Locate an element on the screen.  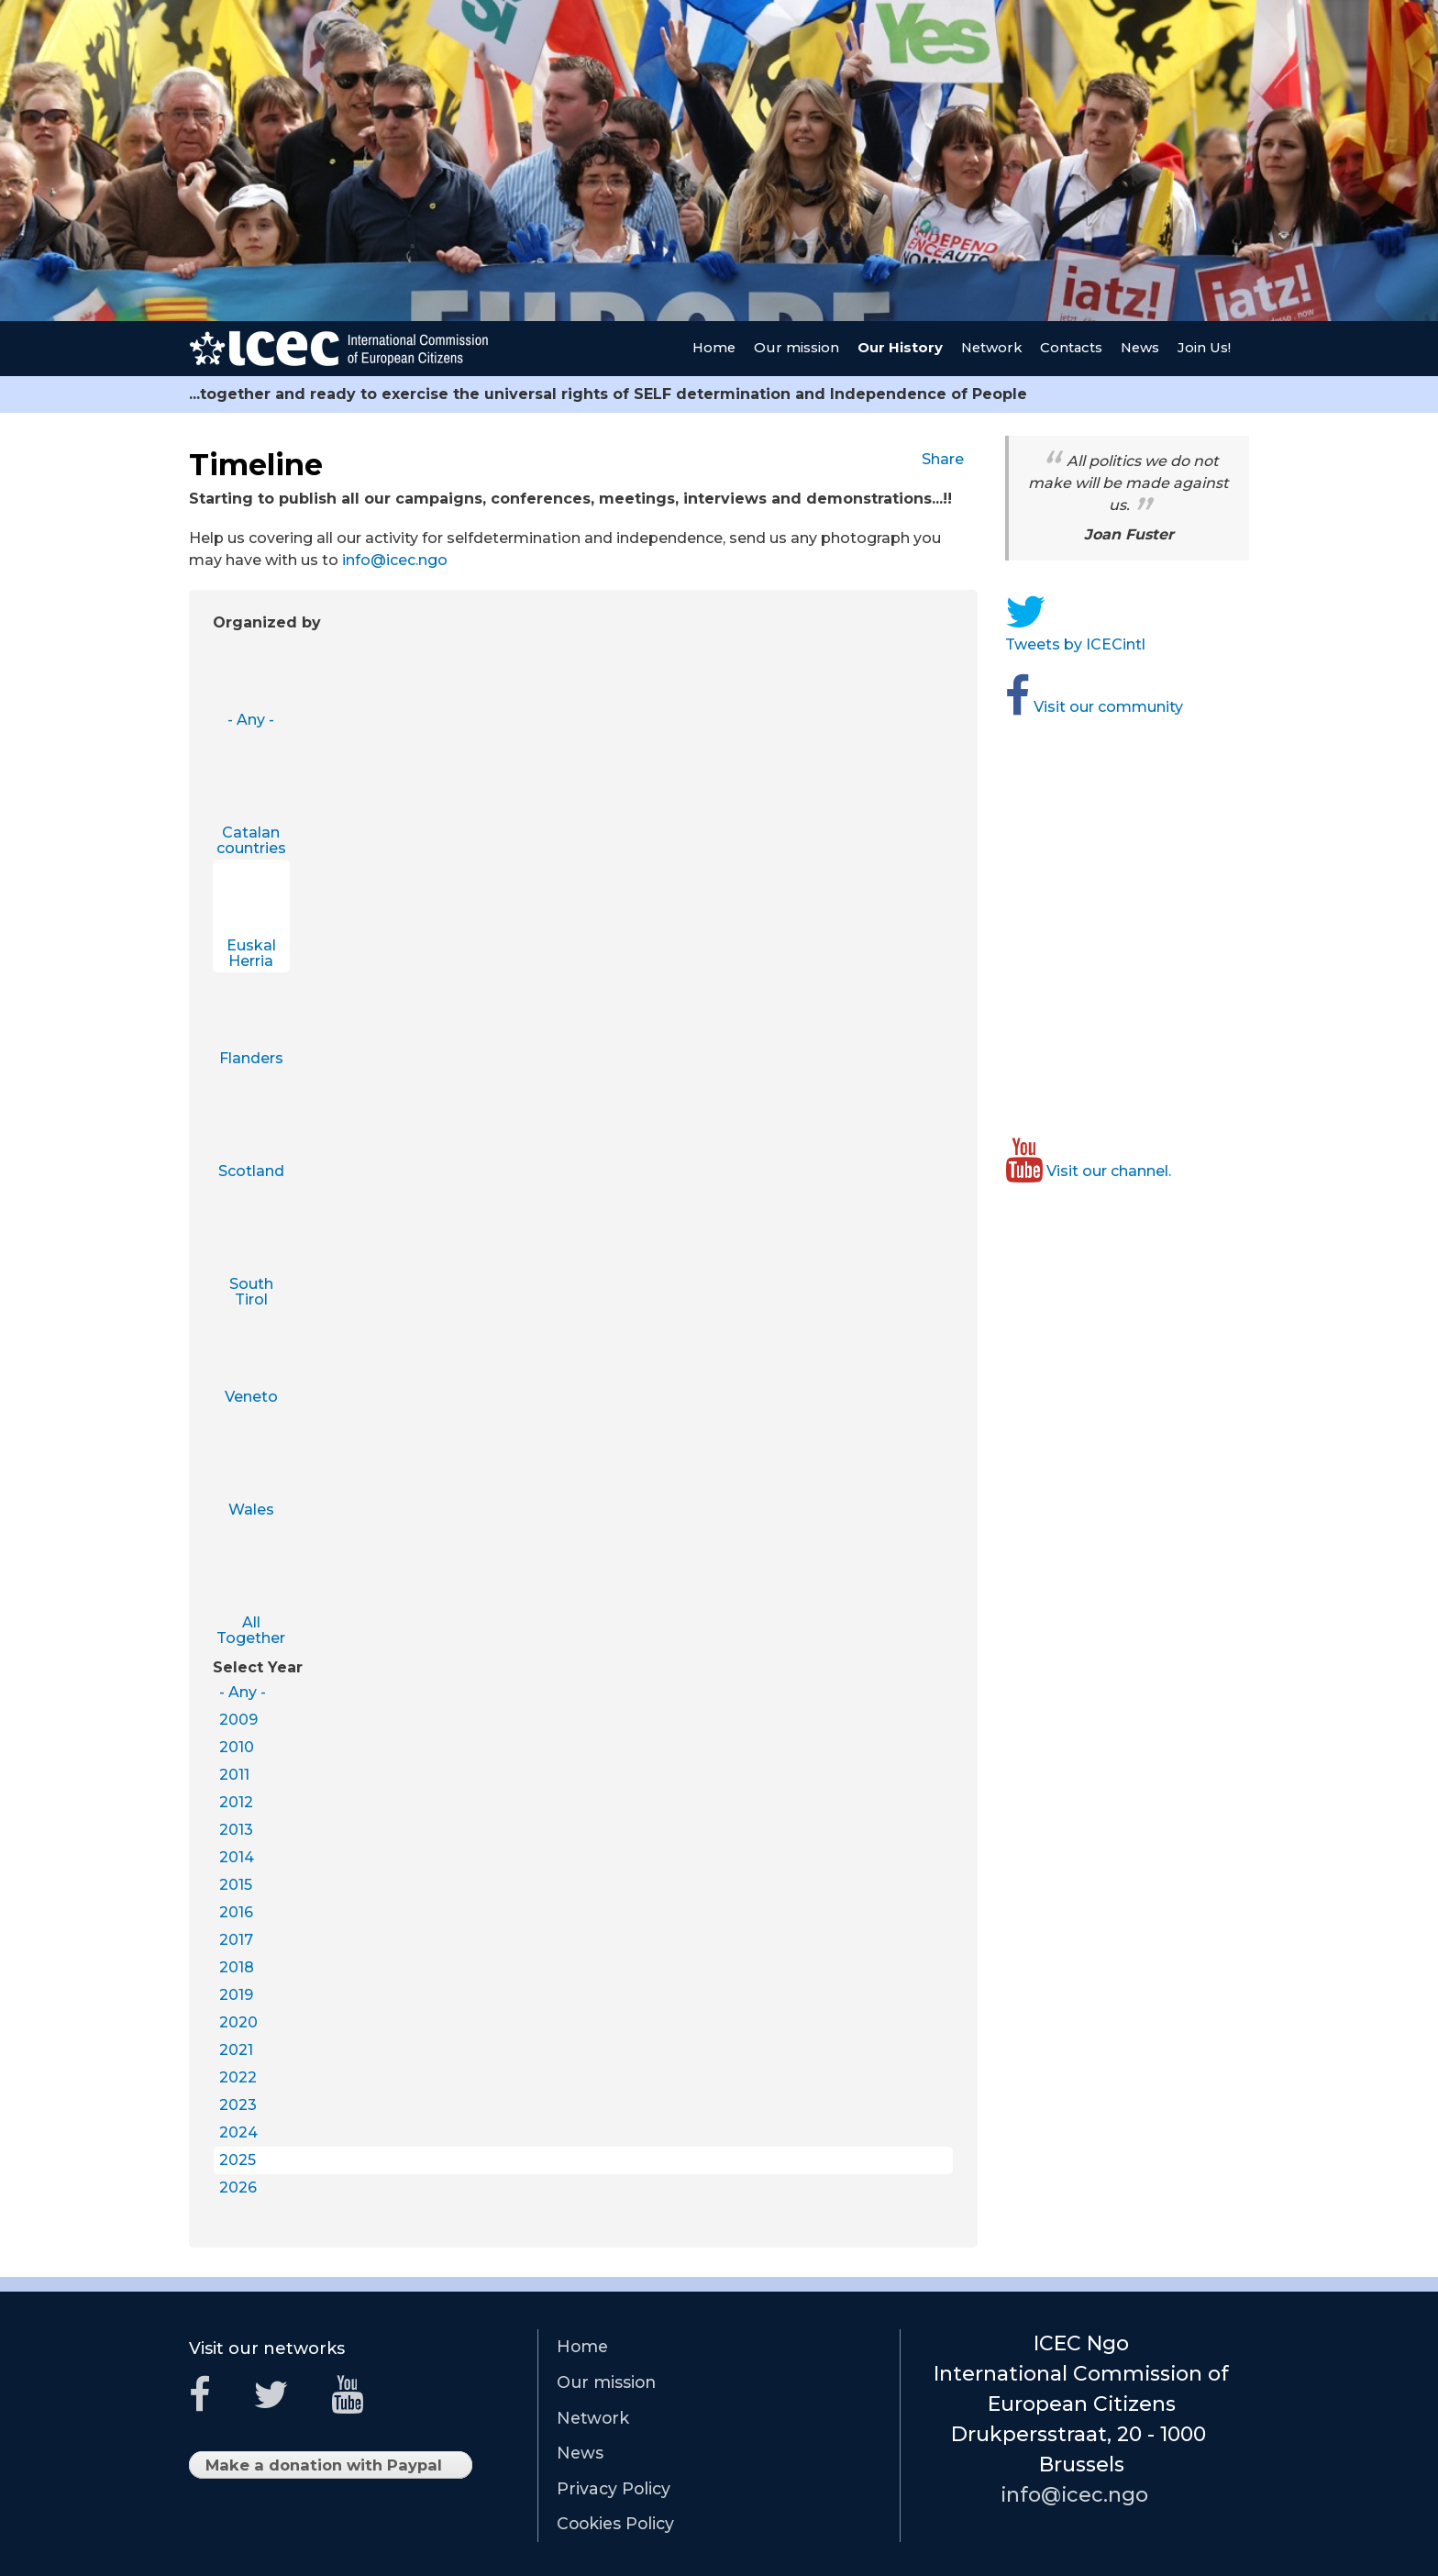
2025 is located at coordinates (237, 2160).